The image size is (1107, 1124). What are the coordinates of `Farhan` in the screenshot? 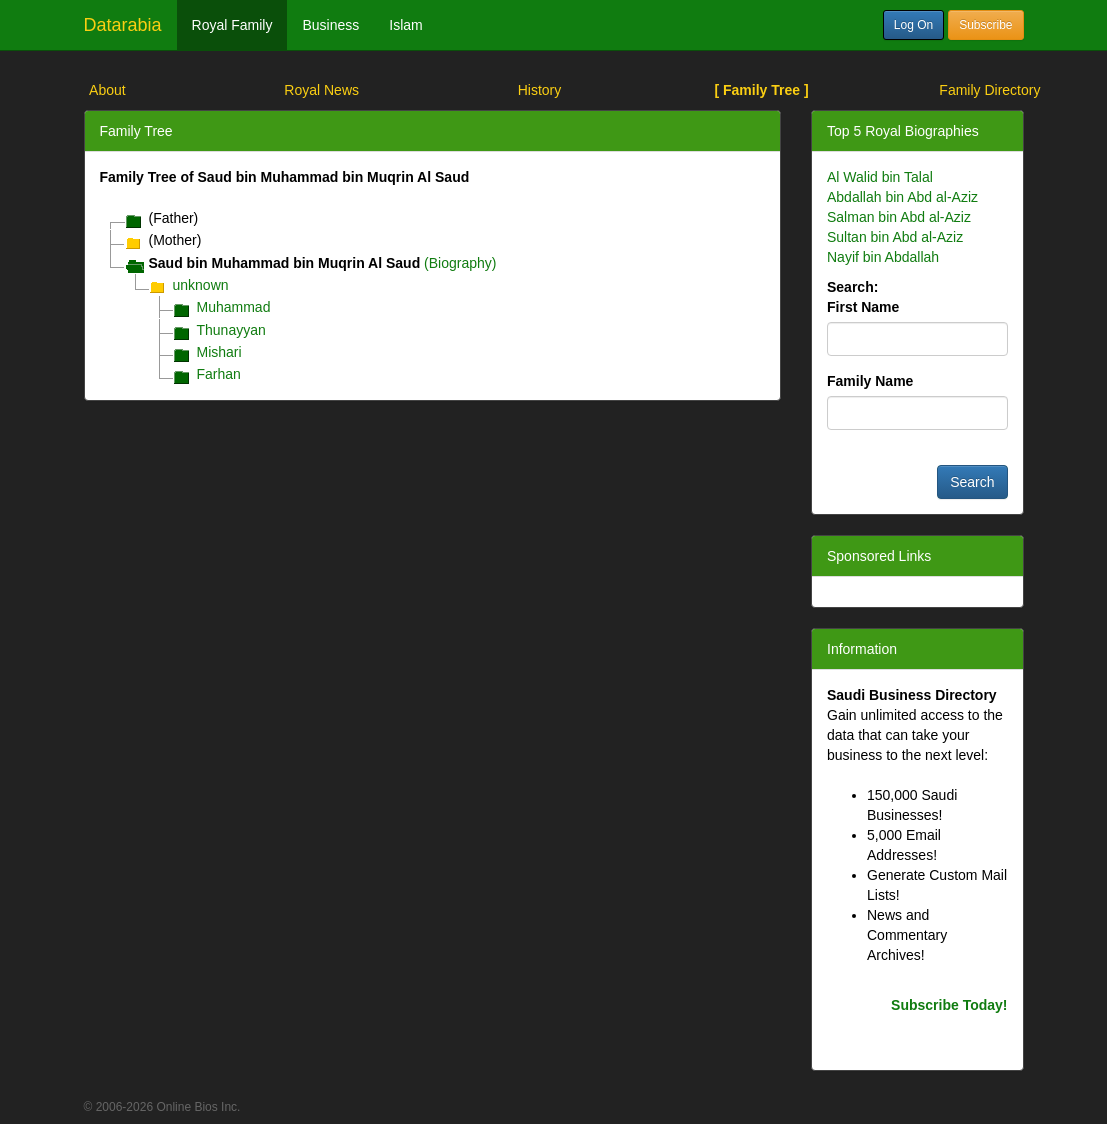 It's located at (219, 374).